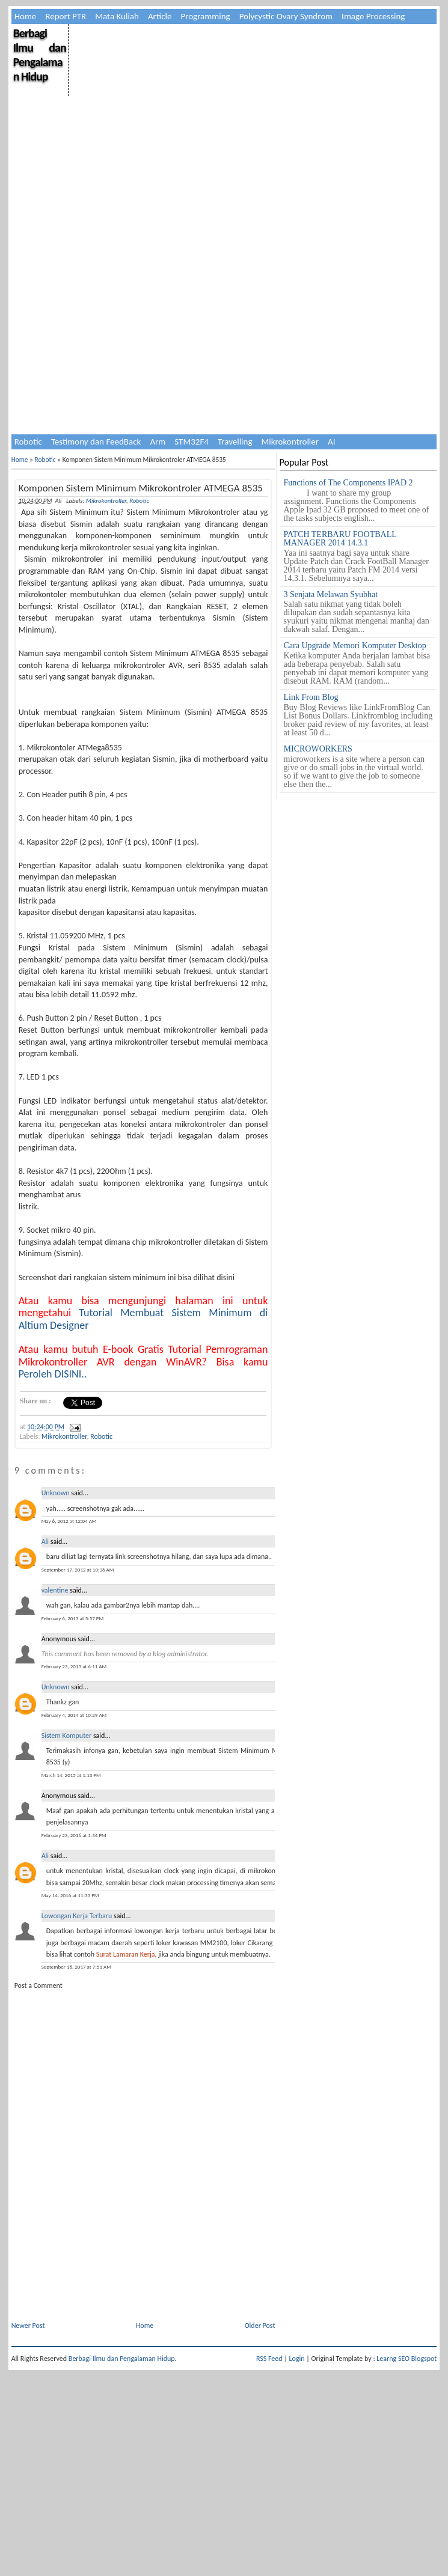 The image size is (448, 2576). Describe the element at coordinates (76, 1916) in the screenshot. I see `Lowongan Kerja Terbaru` at that location.